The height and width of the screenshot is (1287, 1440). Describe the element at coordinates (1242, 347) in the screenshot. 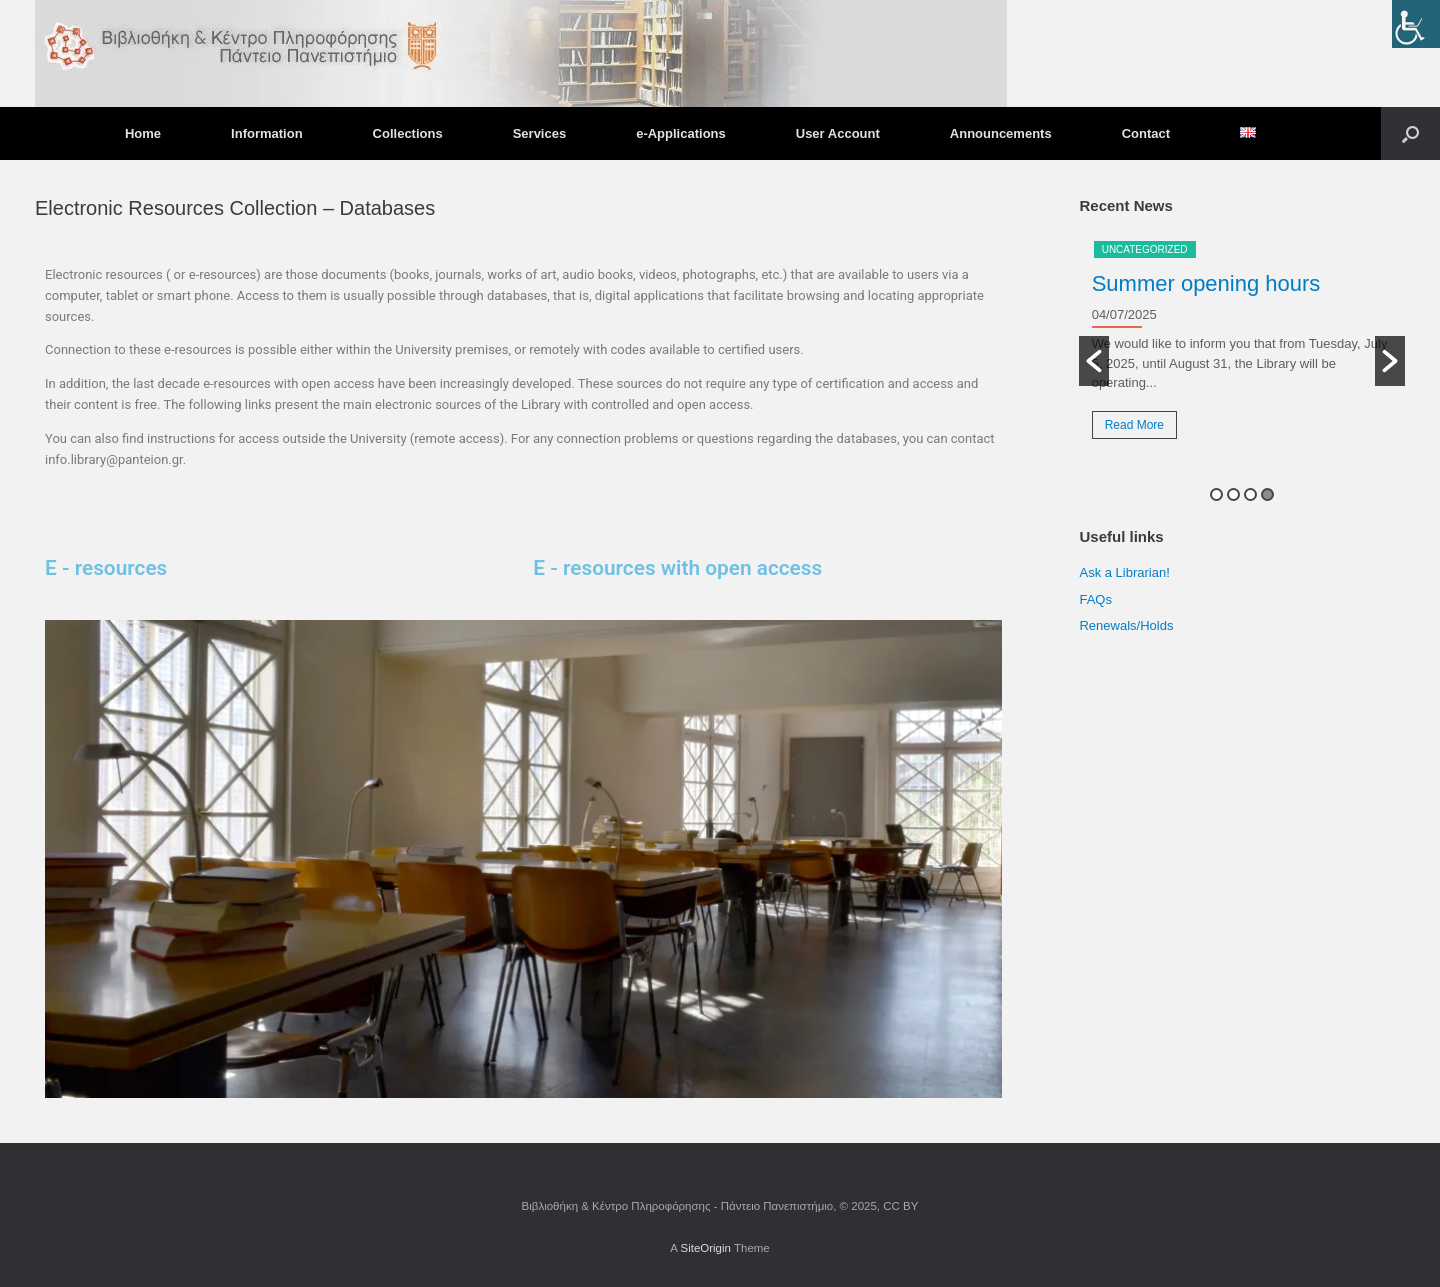

I see `[option]` at that location.